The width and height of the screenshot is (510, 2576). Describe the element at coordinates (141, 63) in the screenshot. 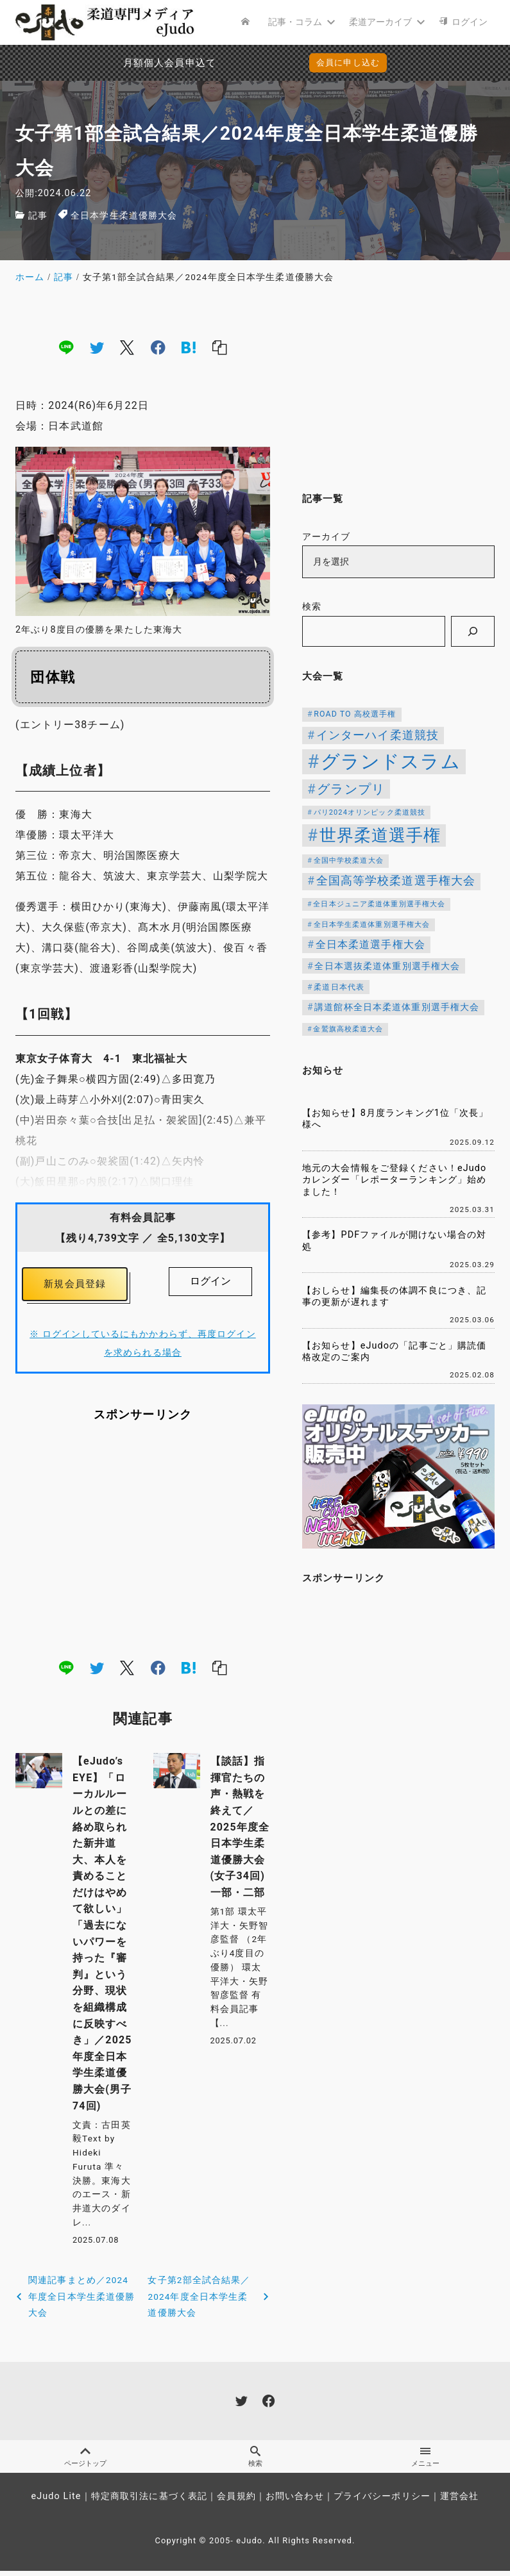

I see `月額個人会員申込でPayPay決済を追加` at that location.